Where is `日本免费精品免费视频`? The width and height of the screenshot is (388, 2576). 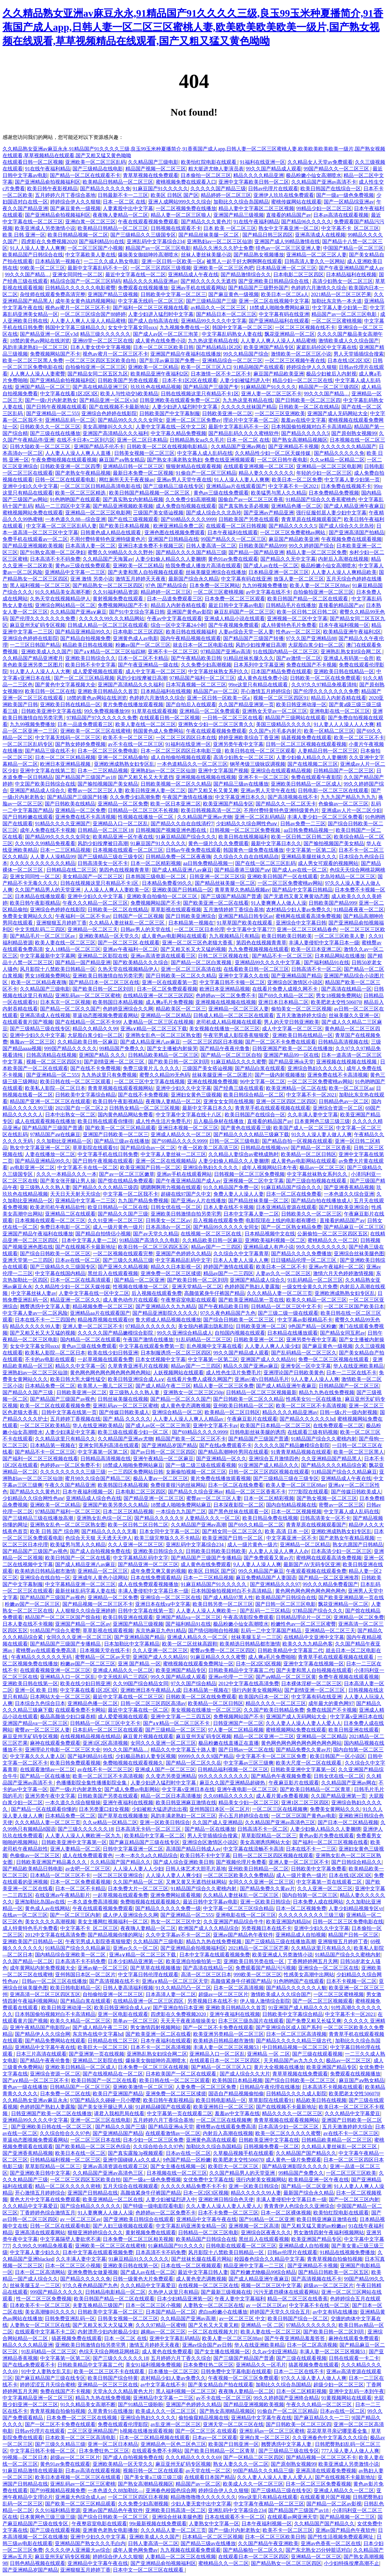 日本免费精品免费视频 is located at coordinates (334, 492).